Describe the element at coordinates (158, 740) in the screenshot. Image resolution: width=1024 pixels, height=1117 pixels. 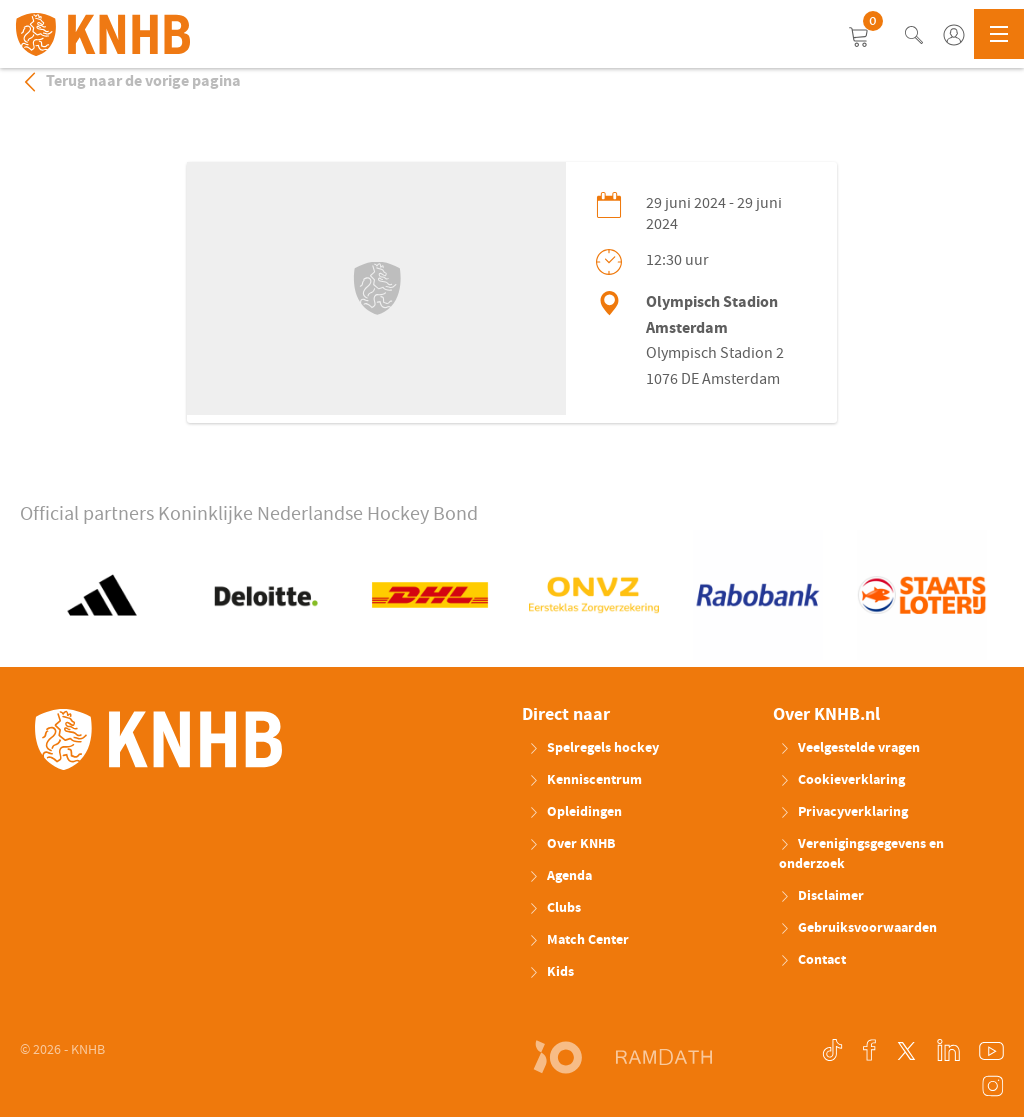
I see `KNHB` at that location.